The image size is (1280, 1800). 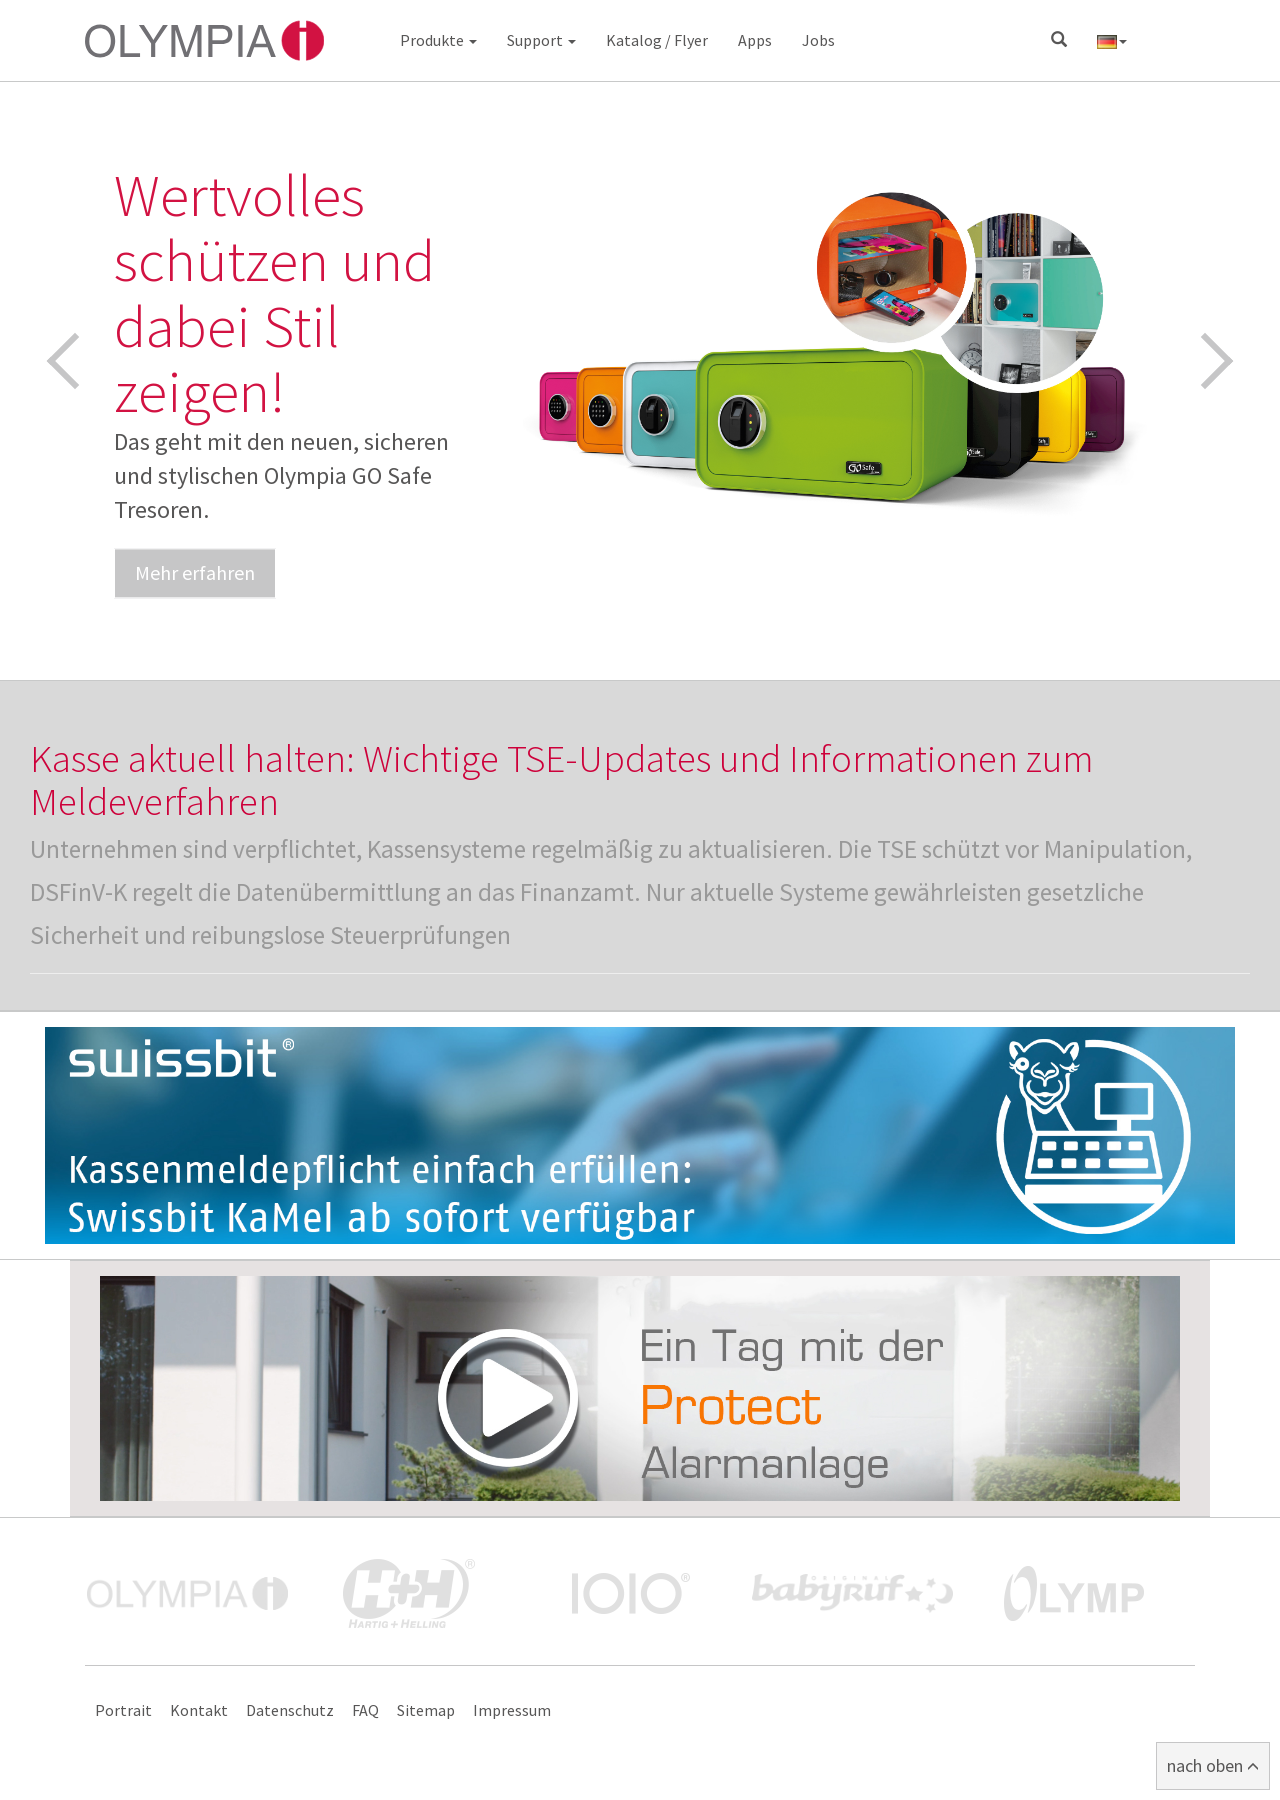 I want to click on Kontakt, so click(x=199, y=1710).